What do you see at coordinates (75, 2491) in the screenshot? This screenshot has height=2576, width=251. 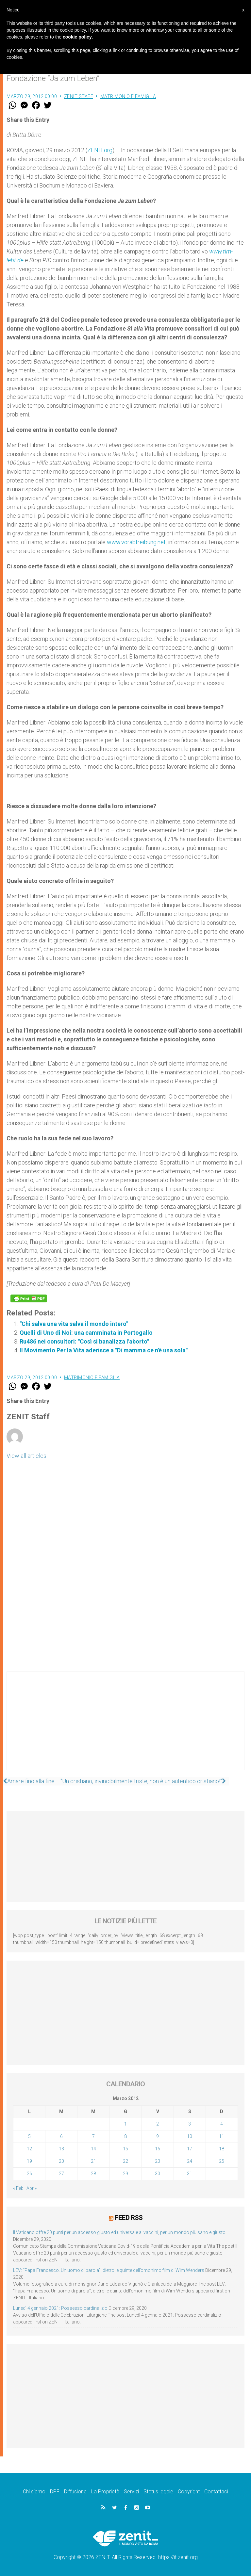 I see `Diffusione` at bounding box center [75, 2491].